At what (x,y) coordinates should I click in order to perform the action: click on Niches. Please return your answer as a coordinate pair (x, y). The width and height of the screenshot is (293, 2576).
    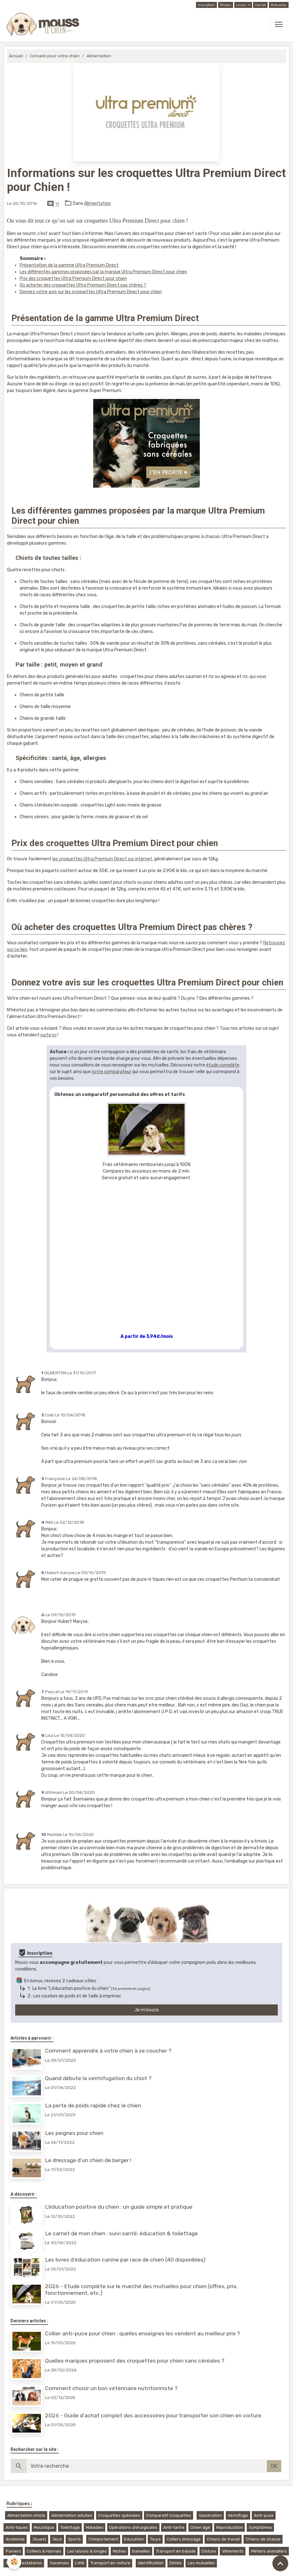
    Looking at the image, I should click on (119, 2551).